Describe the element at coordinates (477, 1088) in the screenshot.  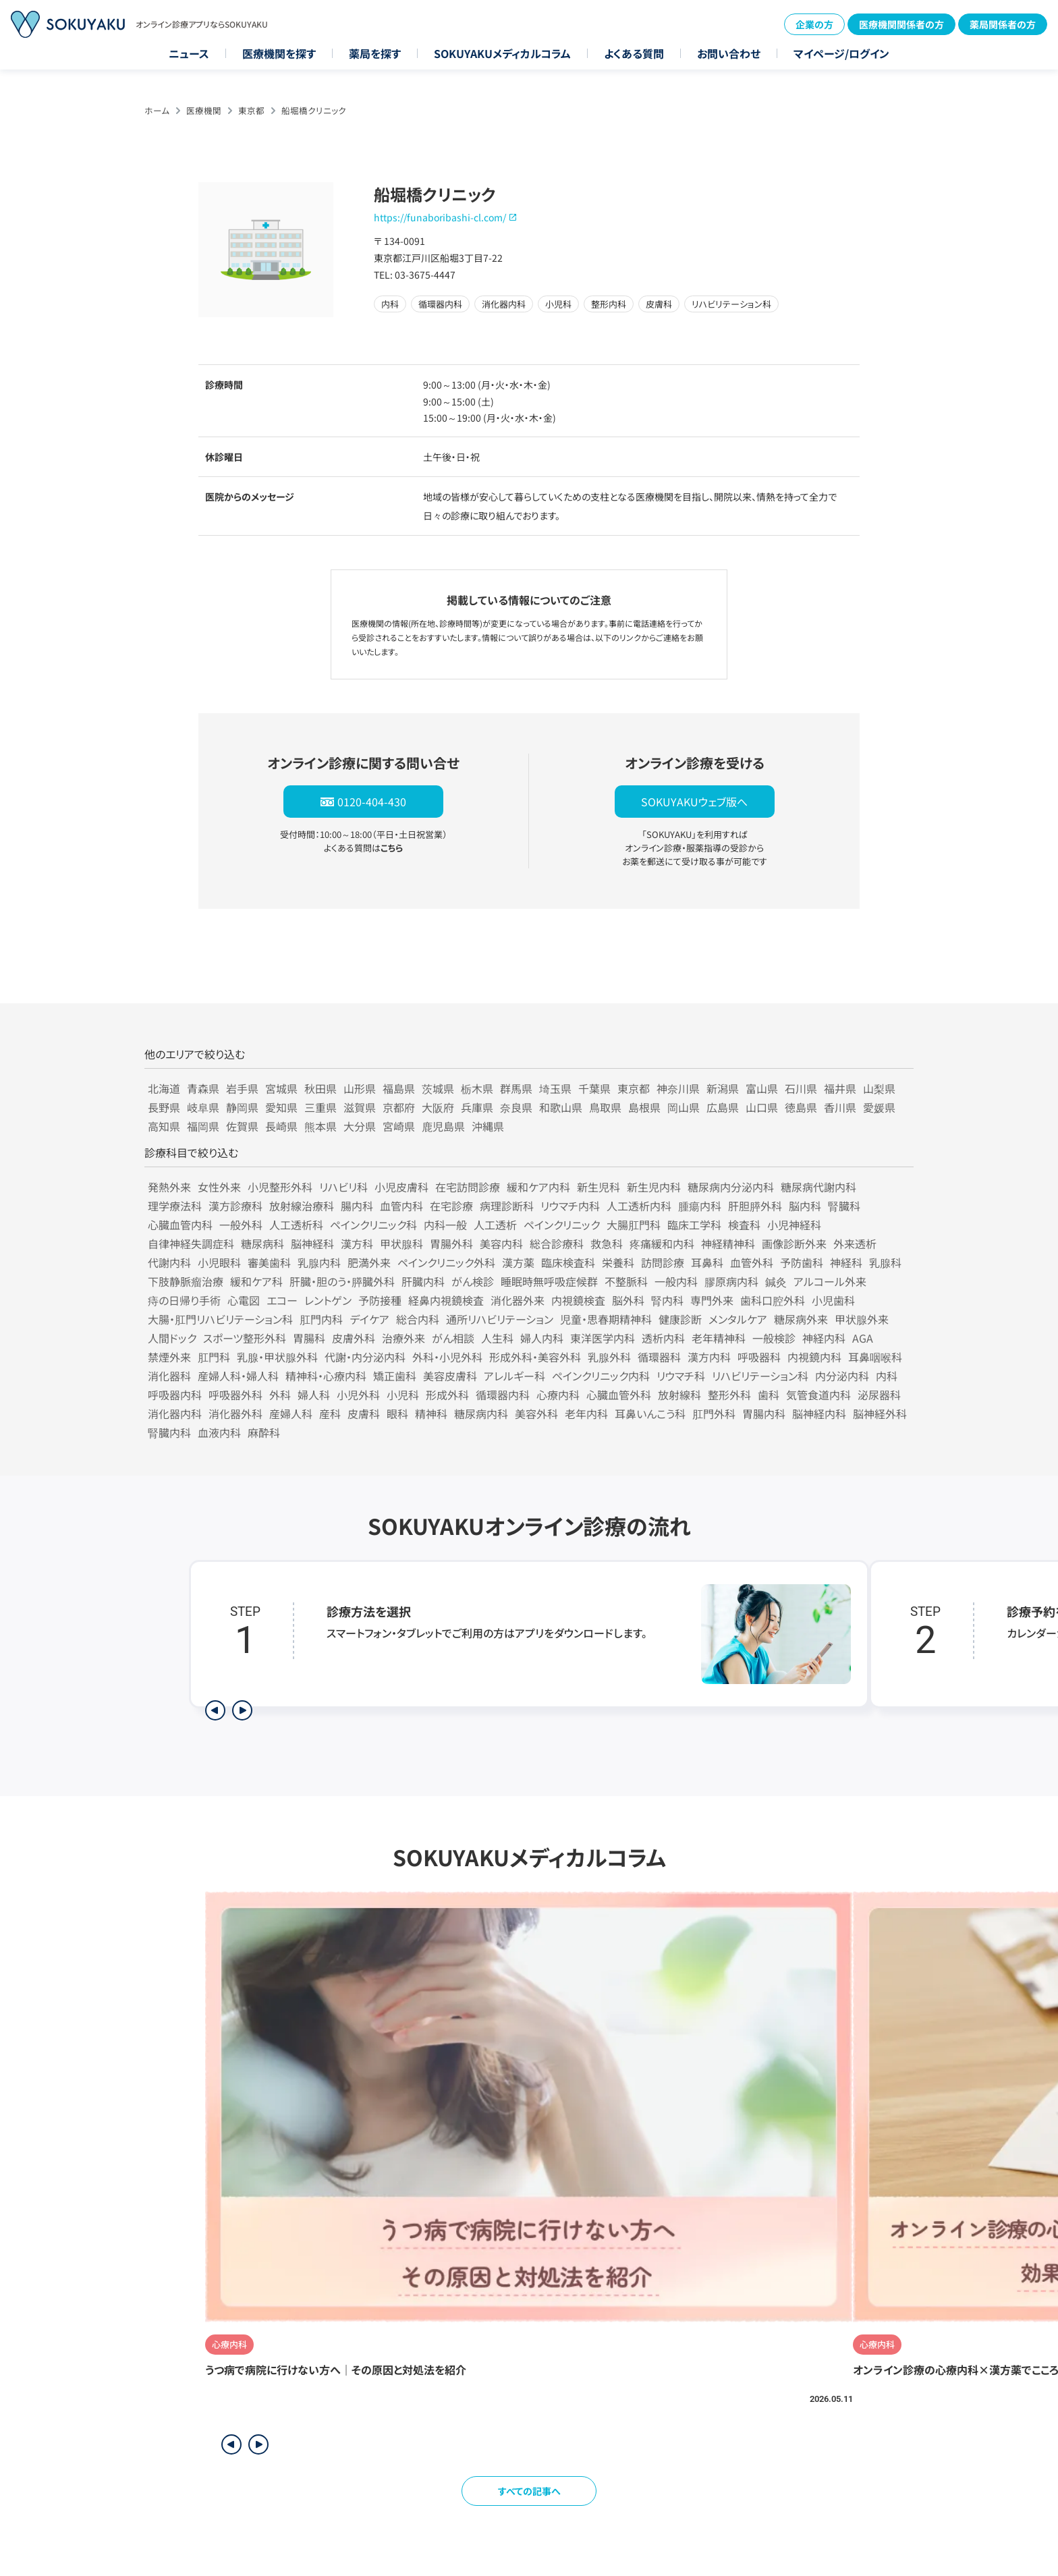
I see `栃木県` at that location.